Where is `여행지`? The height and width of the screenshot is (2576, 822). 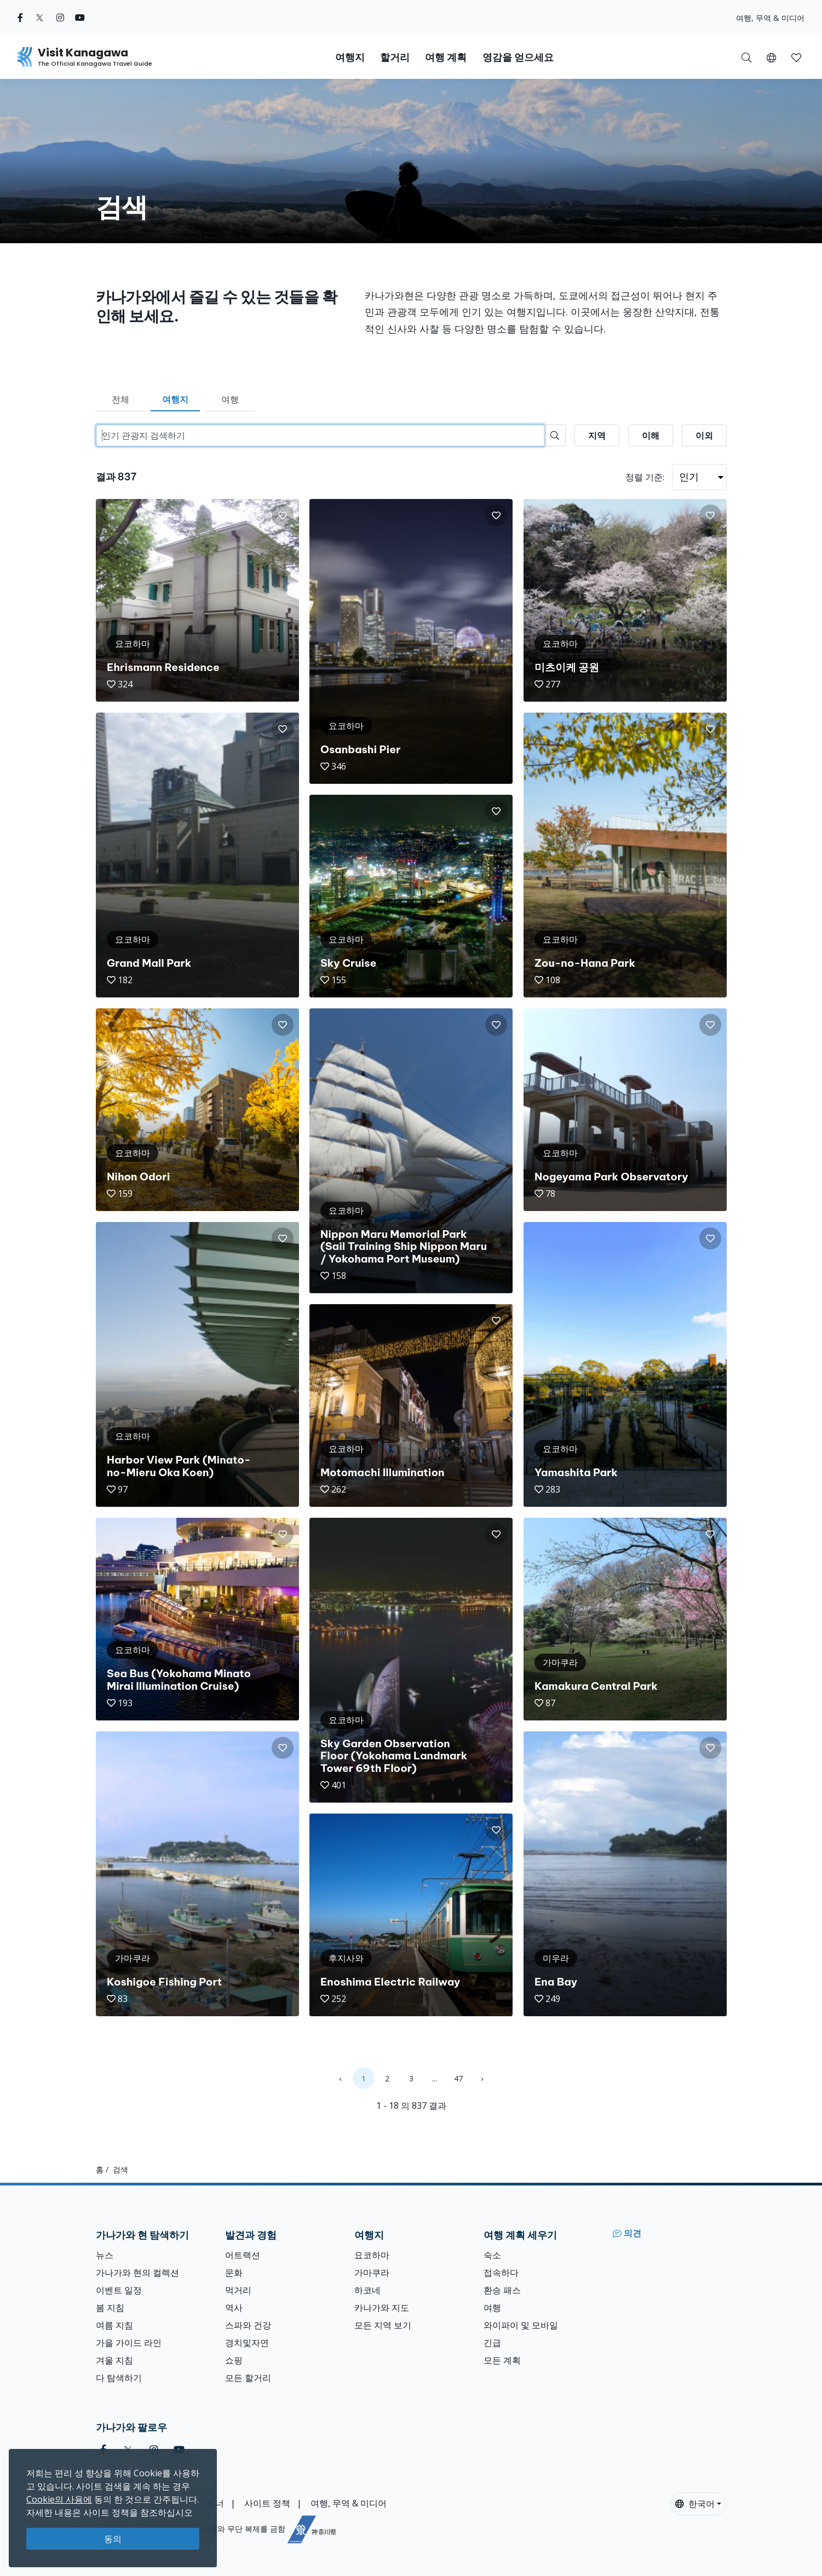 여행지 is located at coordinates (175, 399).